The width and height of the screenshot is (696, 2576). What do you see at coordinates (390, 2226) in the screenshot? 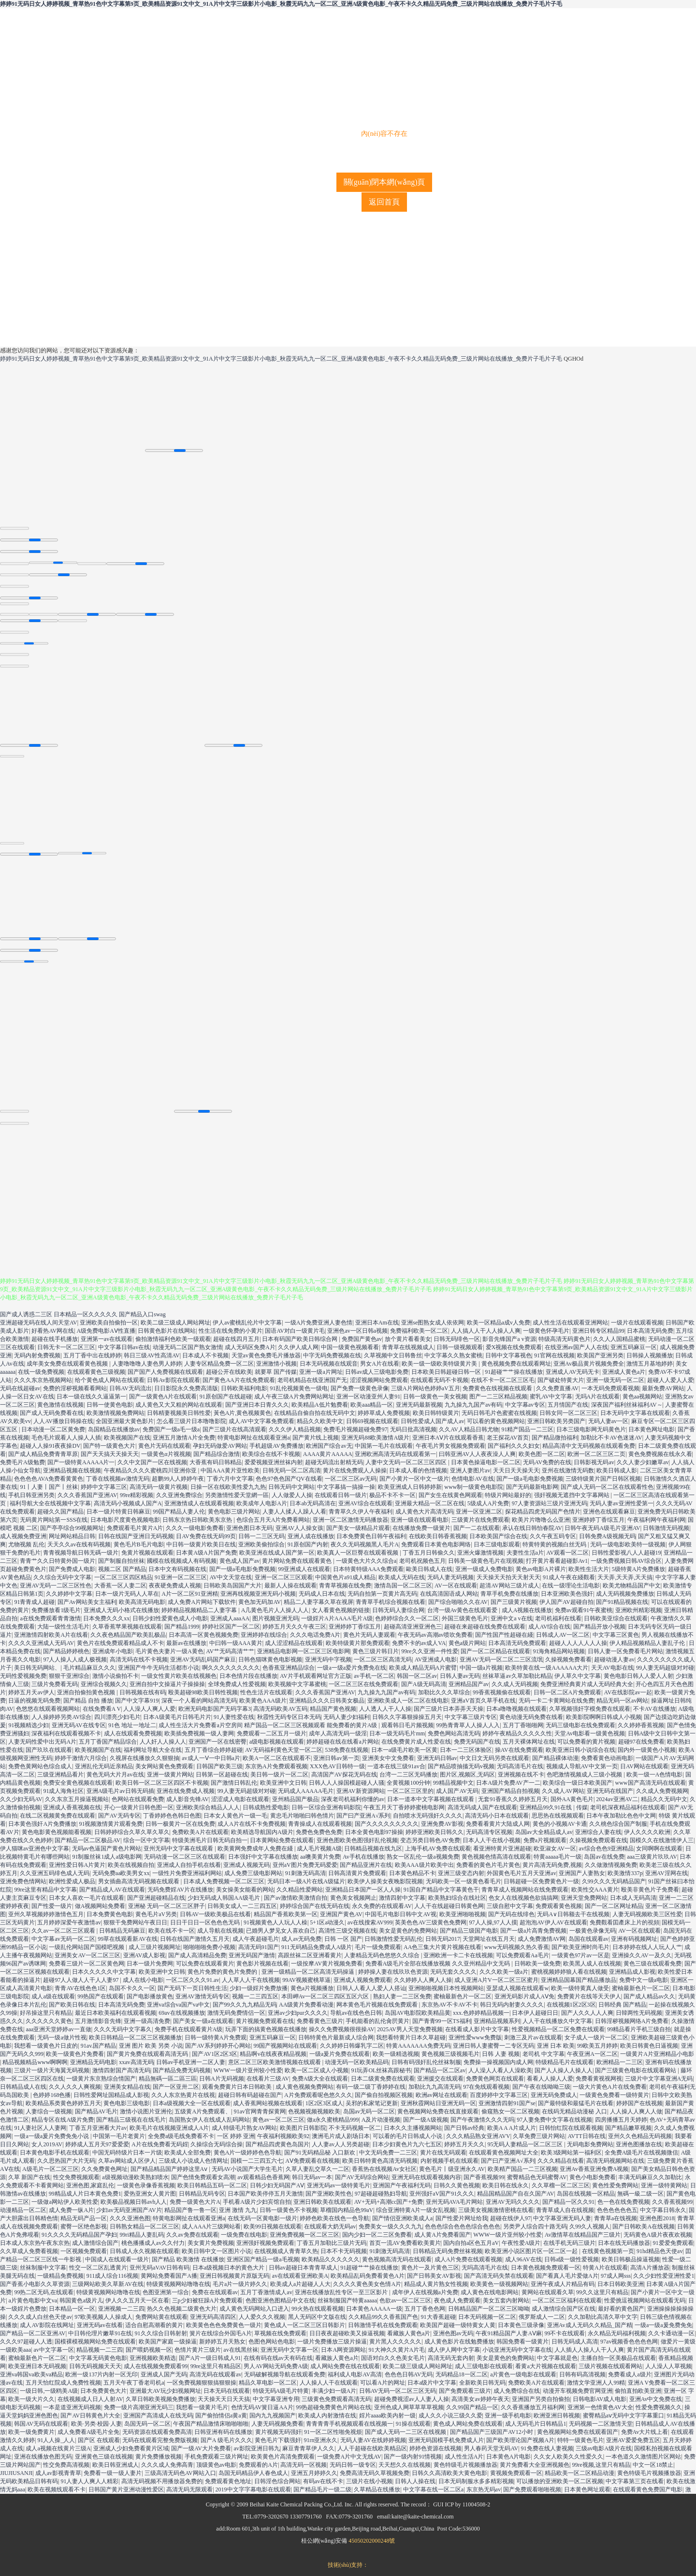
I see `免费美女一级久久久九九` at bounding box center [390, 2226].